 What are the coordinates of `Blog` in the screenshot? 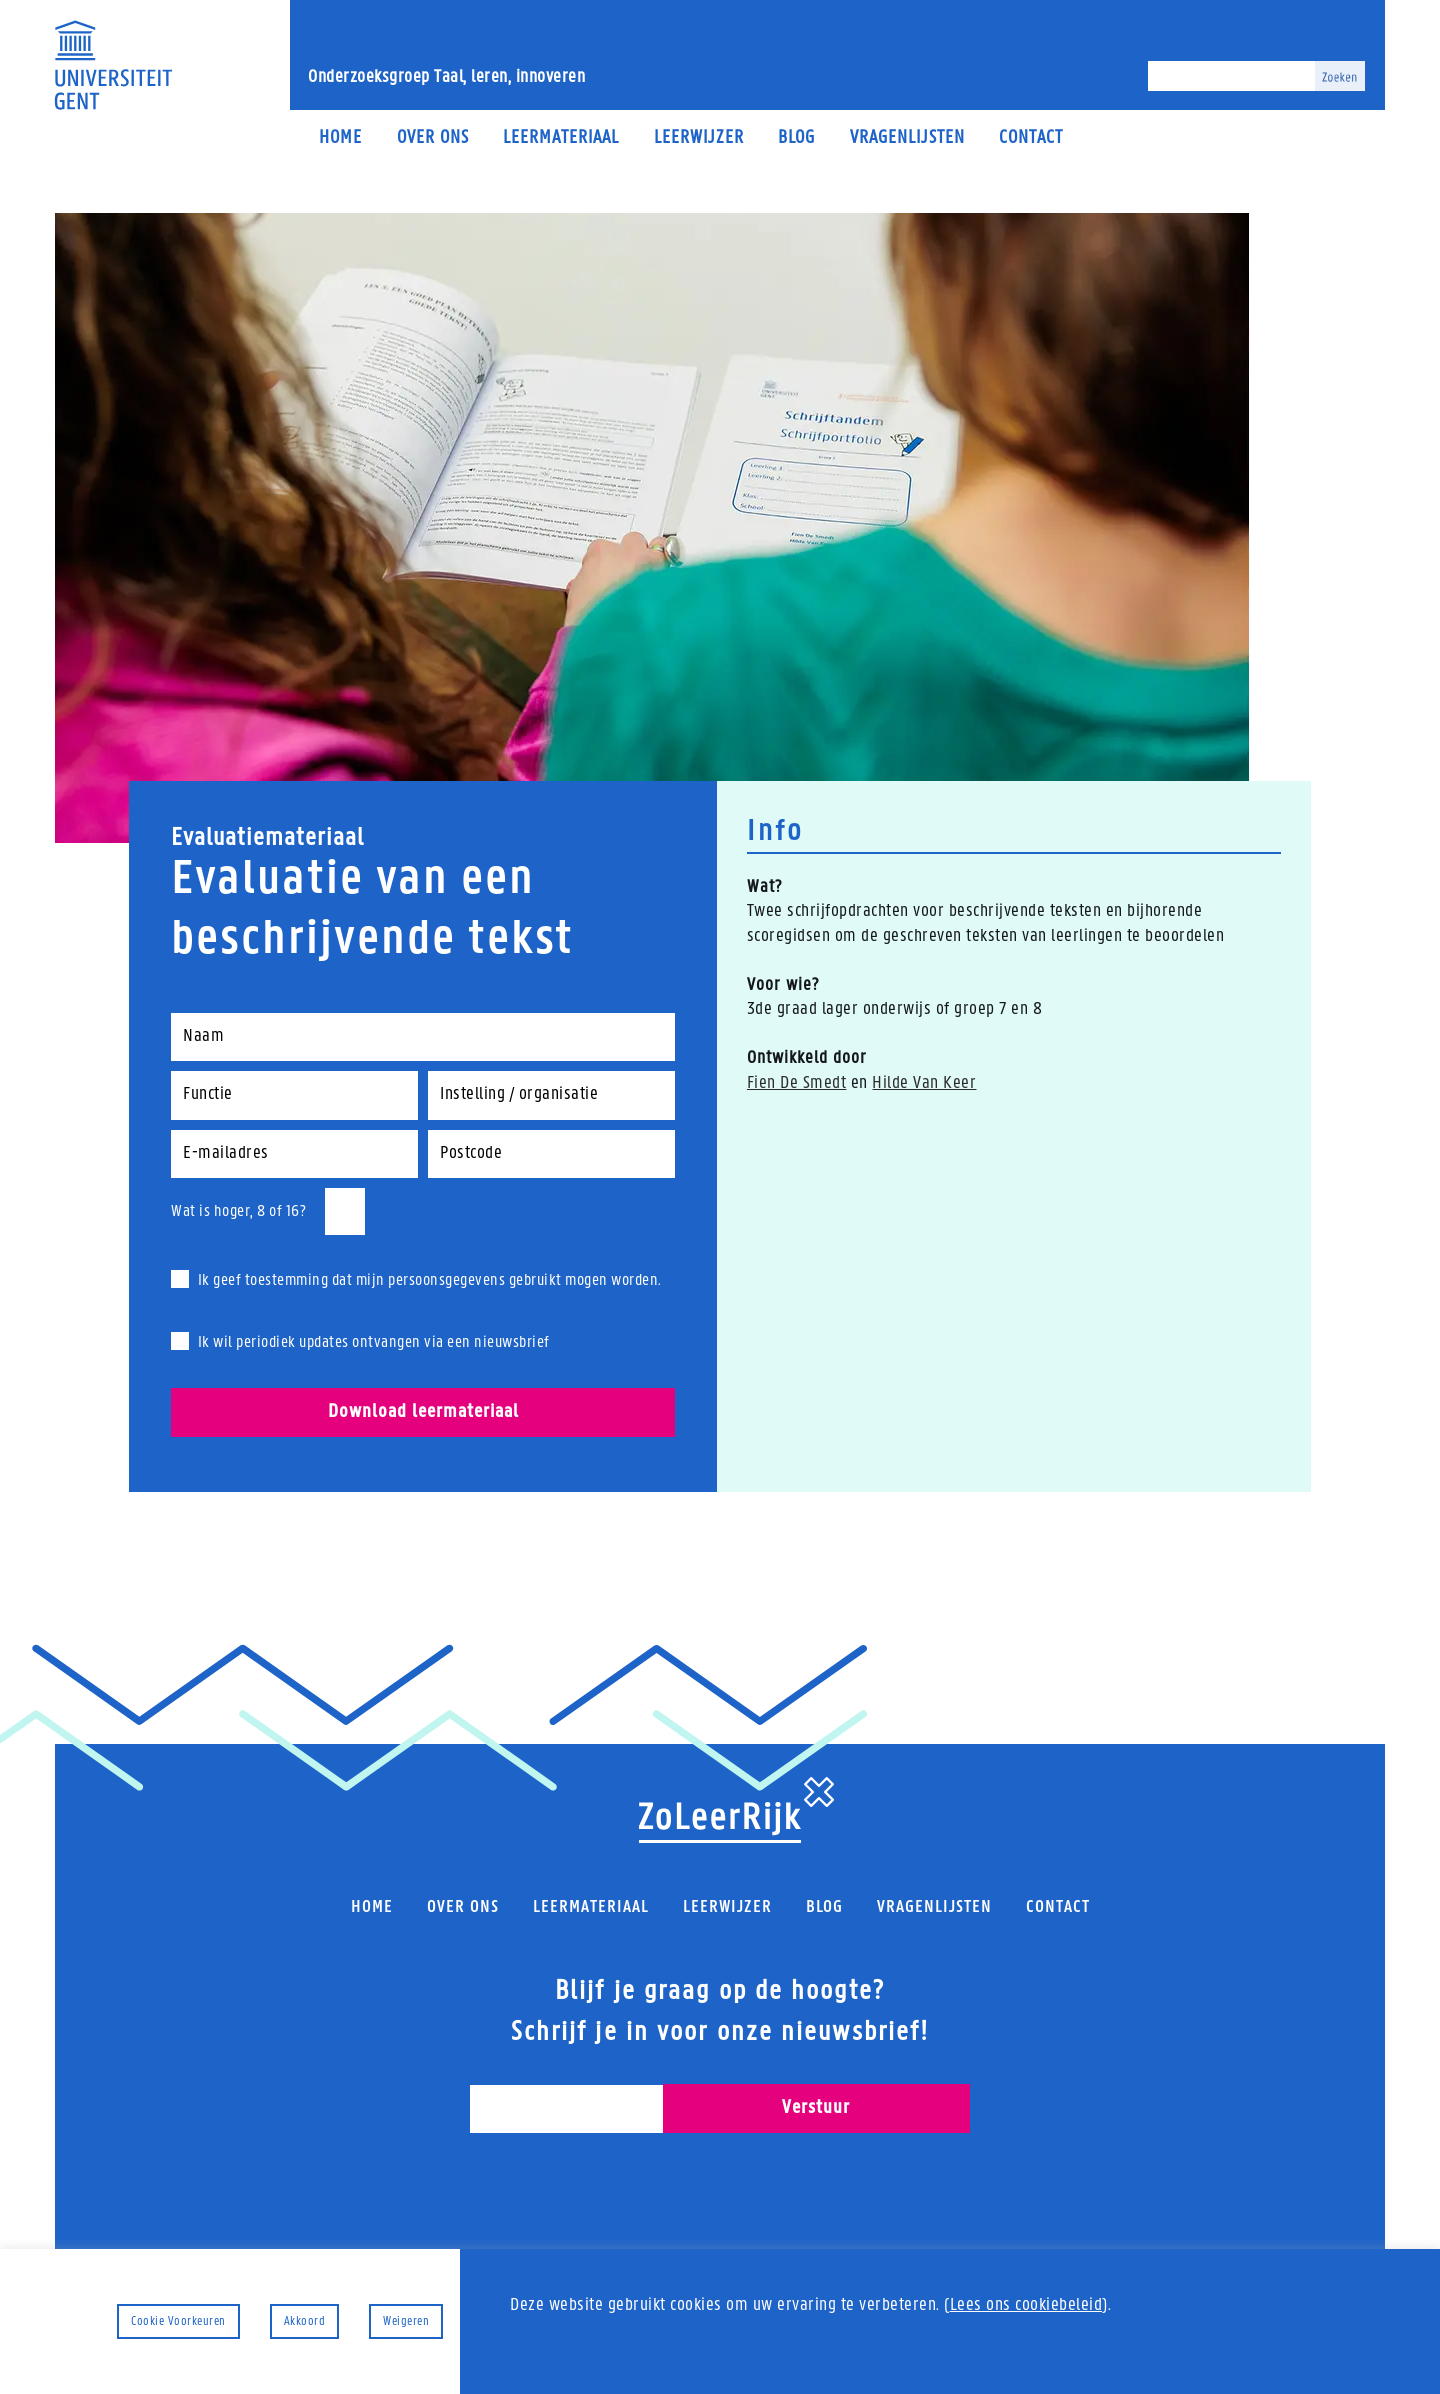 It's located at (796, 138).